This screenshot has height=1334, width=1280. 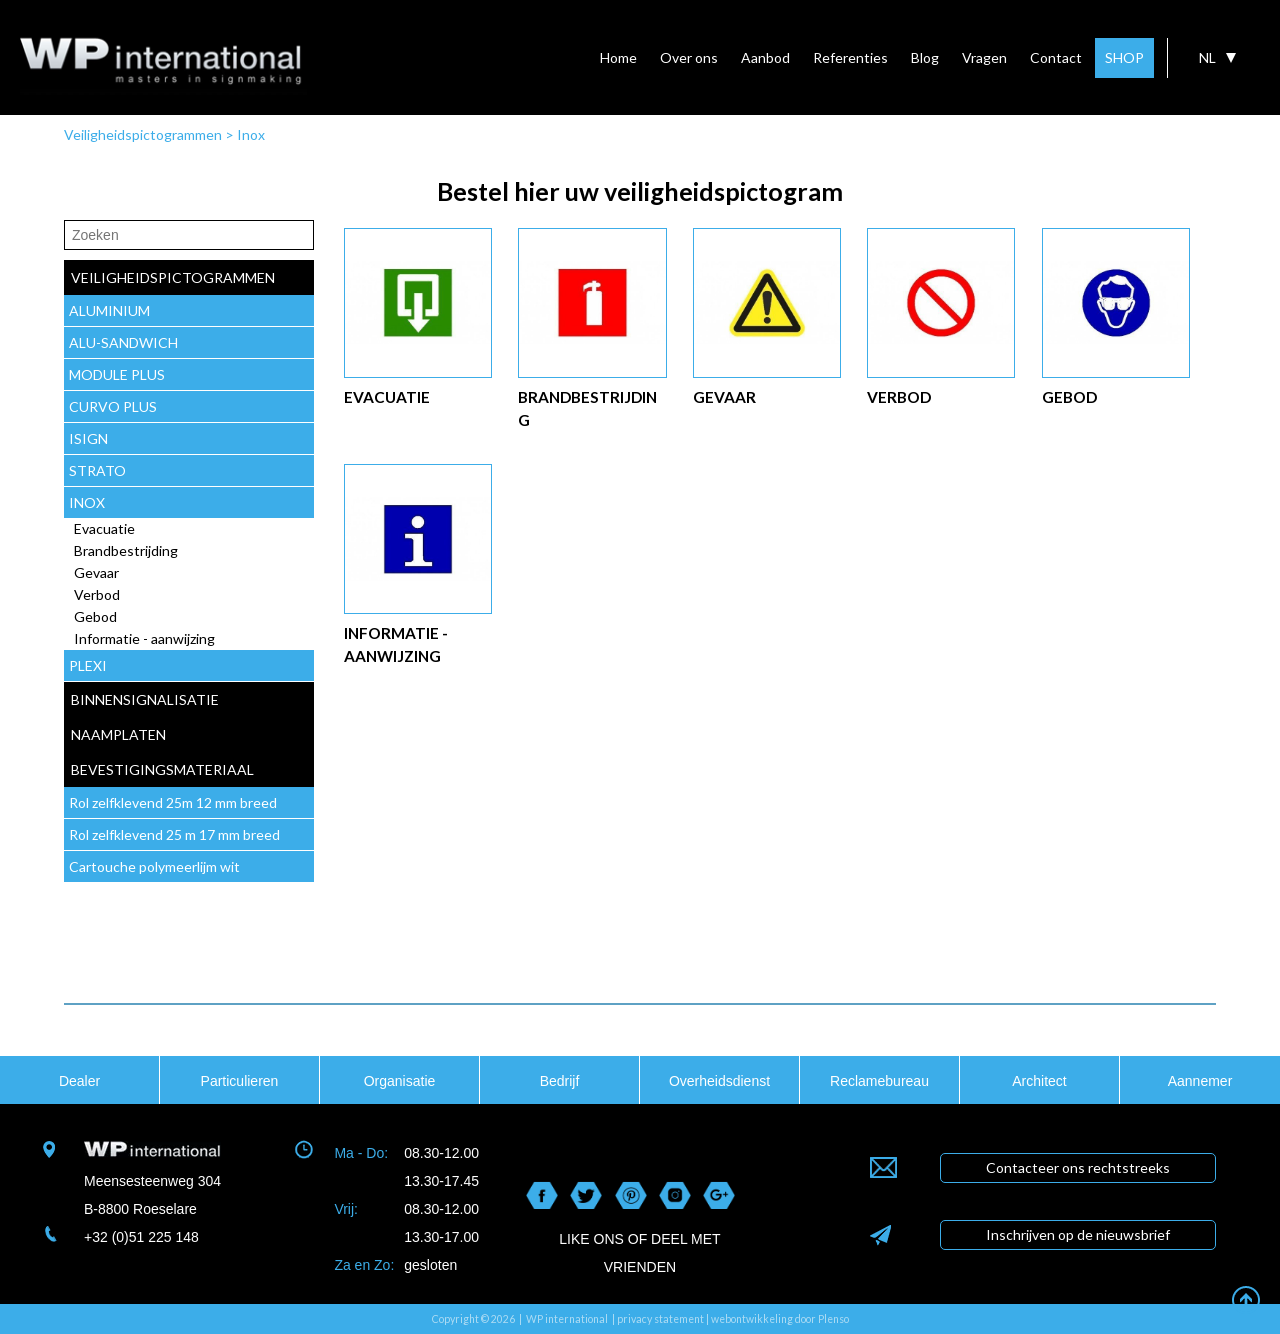 What do you see at coordinates (173, 802) in the screenshot?
I see `Rol zelfklevend 25m 12 mm breed` at bounding box center [173, 802].